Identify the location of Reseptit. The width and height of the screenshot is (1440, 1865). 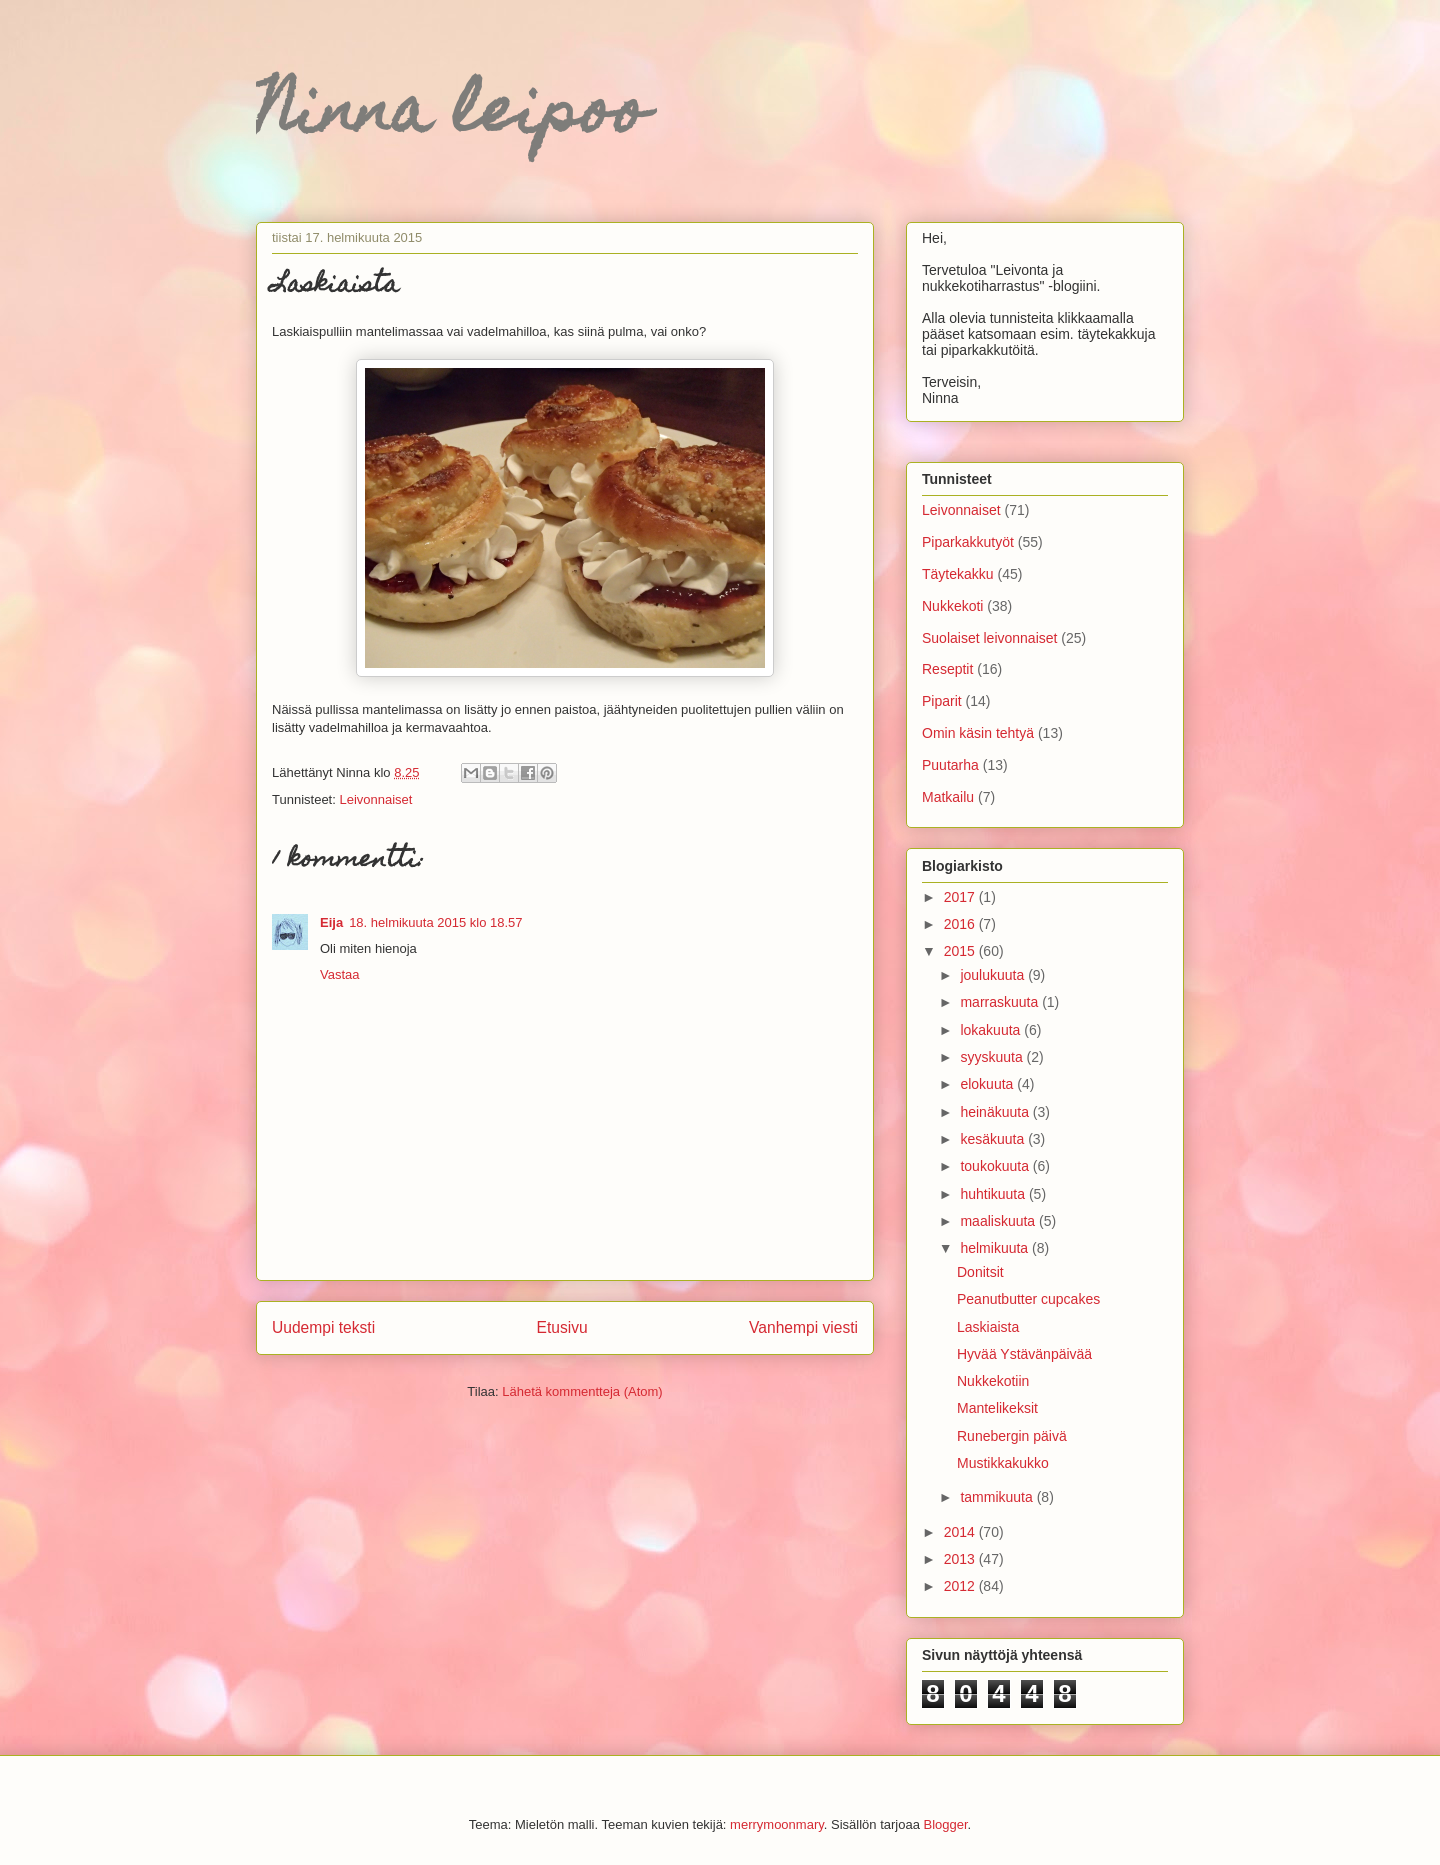
(947, 669).